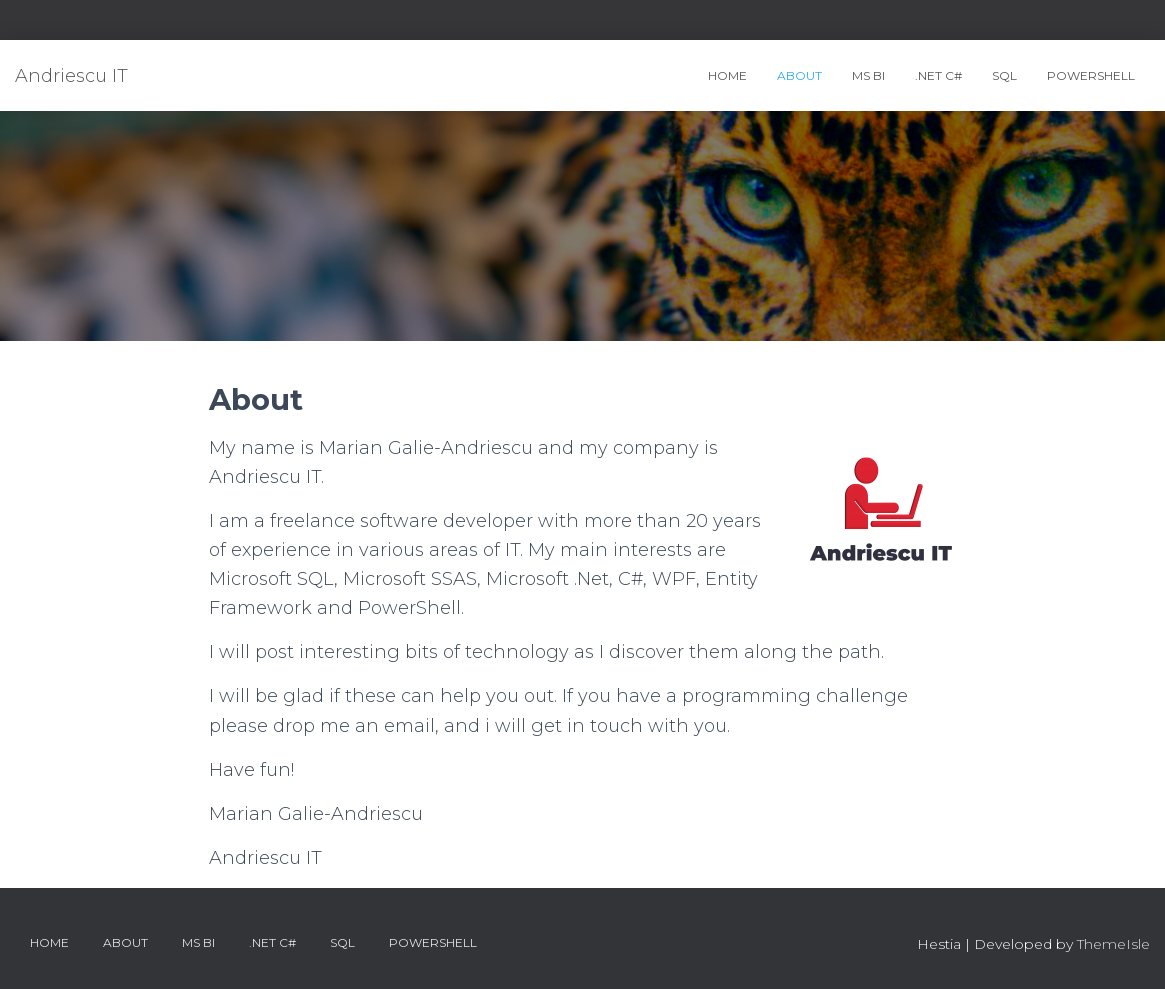  I want to click on .Net C#, so click(938, 75).